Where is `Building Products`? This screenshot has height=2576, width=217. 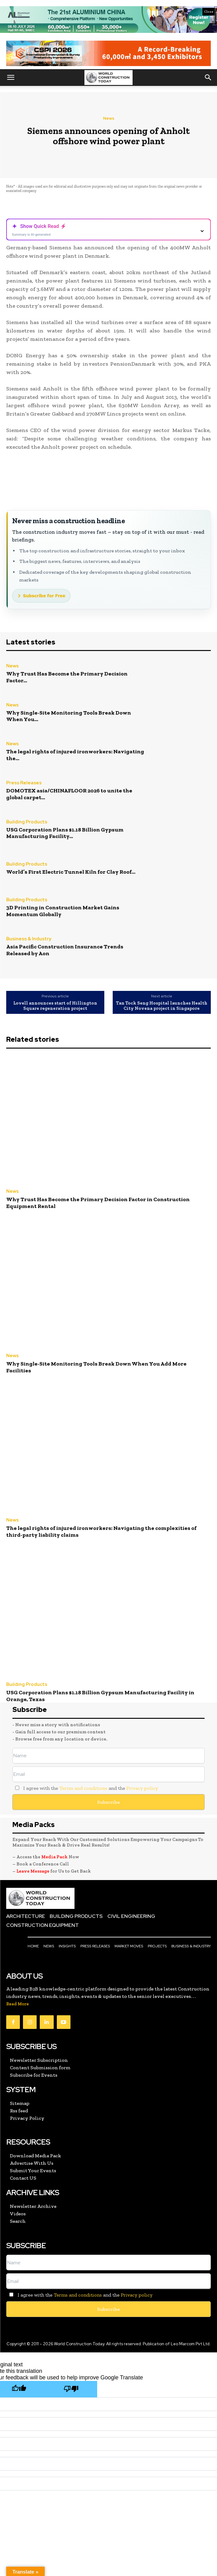
Building Products is located at coordinates (26, 822).